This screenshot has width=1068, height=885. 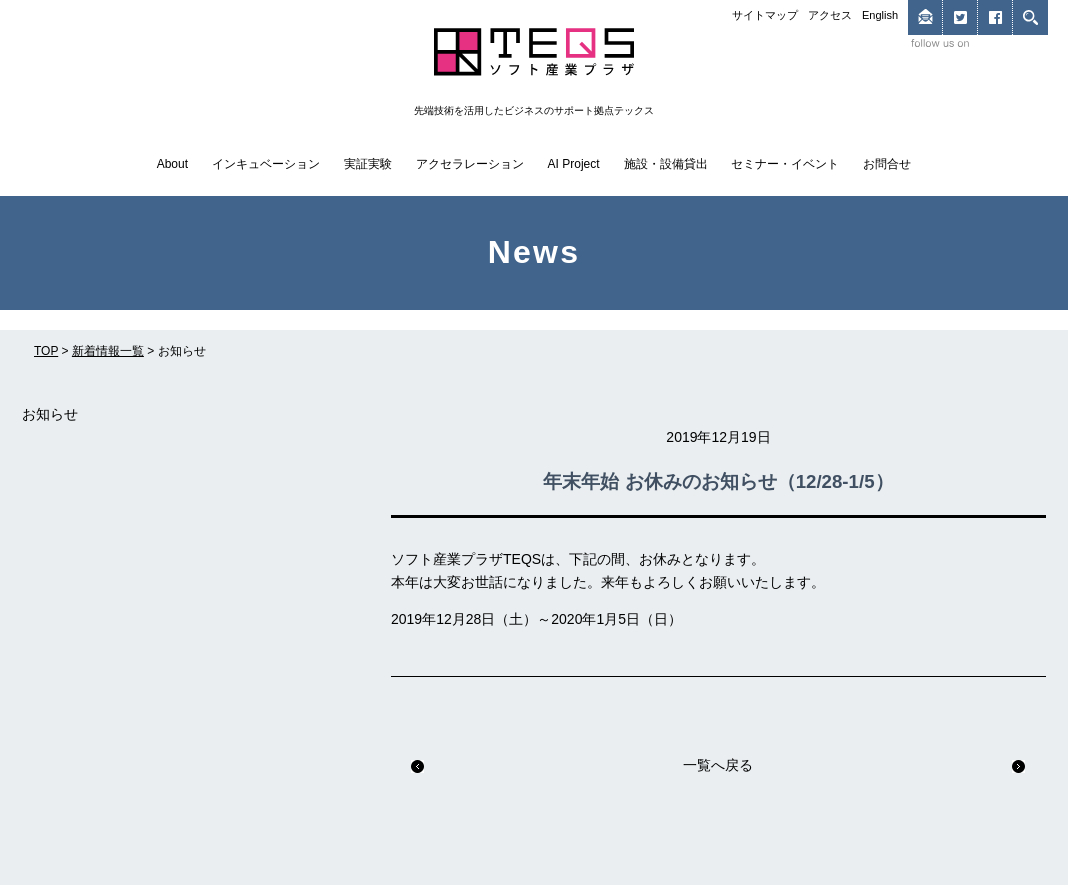 I want to click on アクセス, so click(x=830, y=15).